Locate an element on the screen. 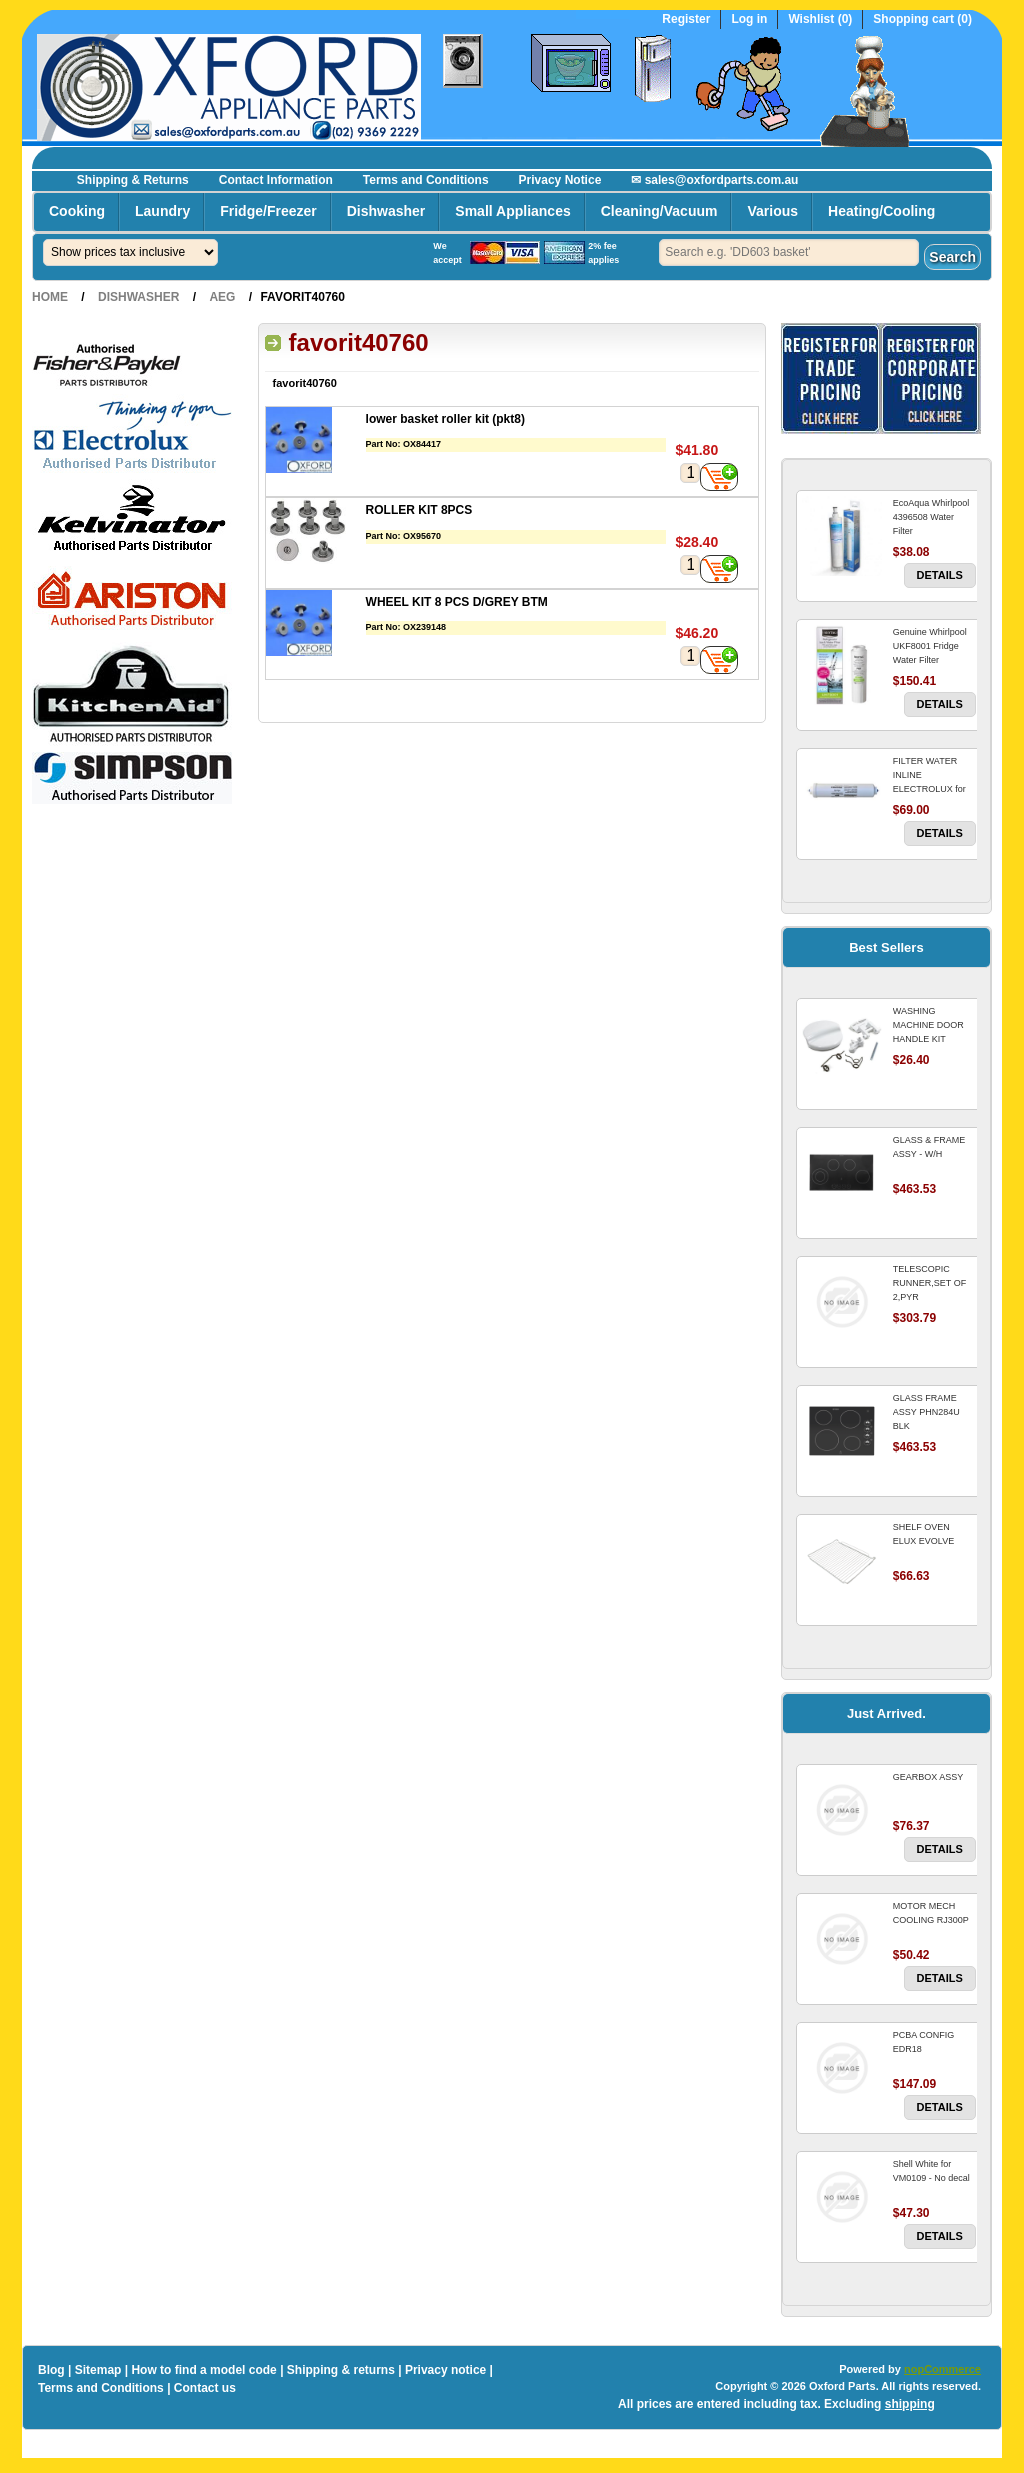 Image resolution: width=1024 pixels, height=2473 pixels. Various is located at coordinates (772, 211).